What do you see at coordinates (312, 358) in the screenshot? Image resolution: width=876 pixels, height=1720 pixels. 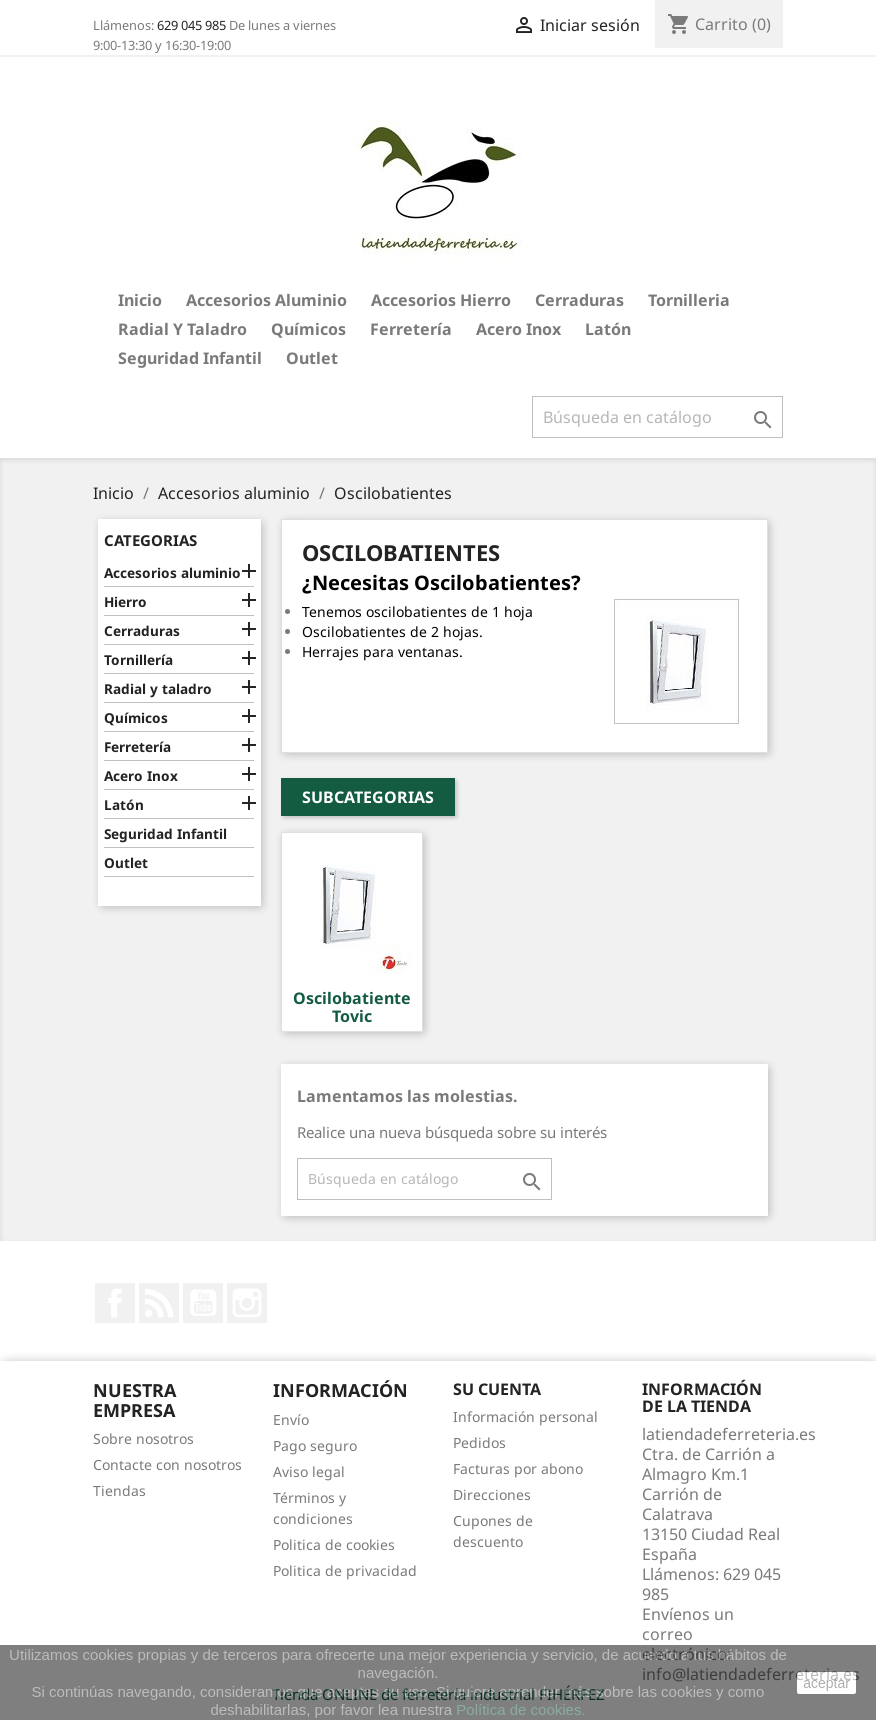 I see `Outlet` at bounding box center [312, 358].